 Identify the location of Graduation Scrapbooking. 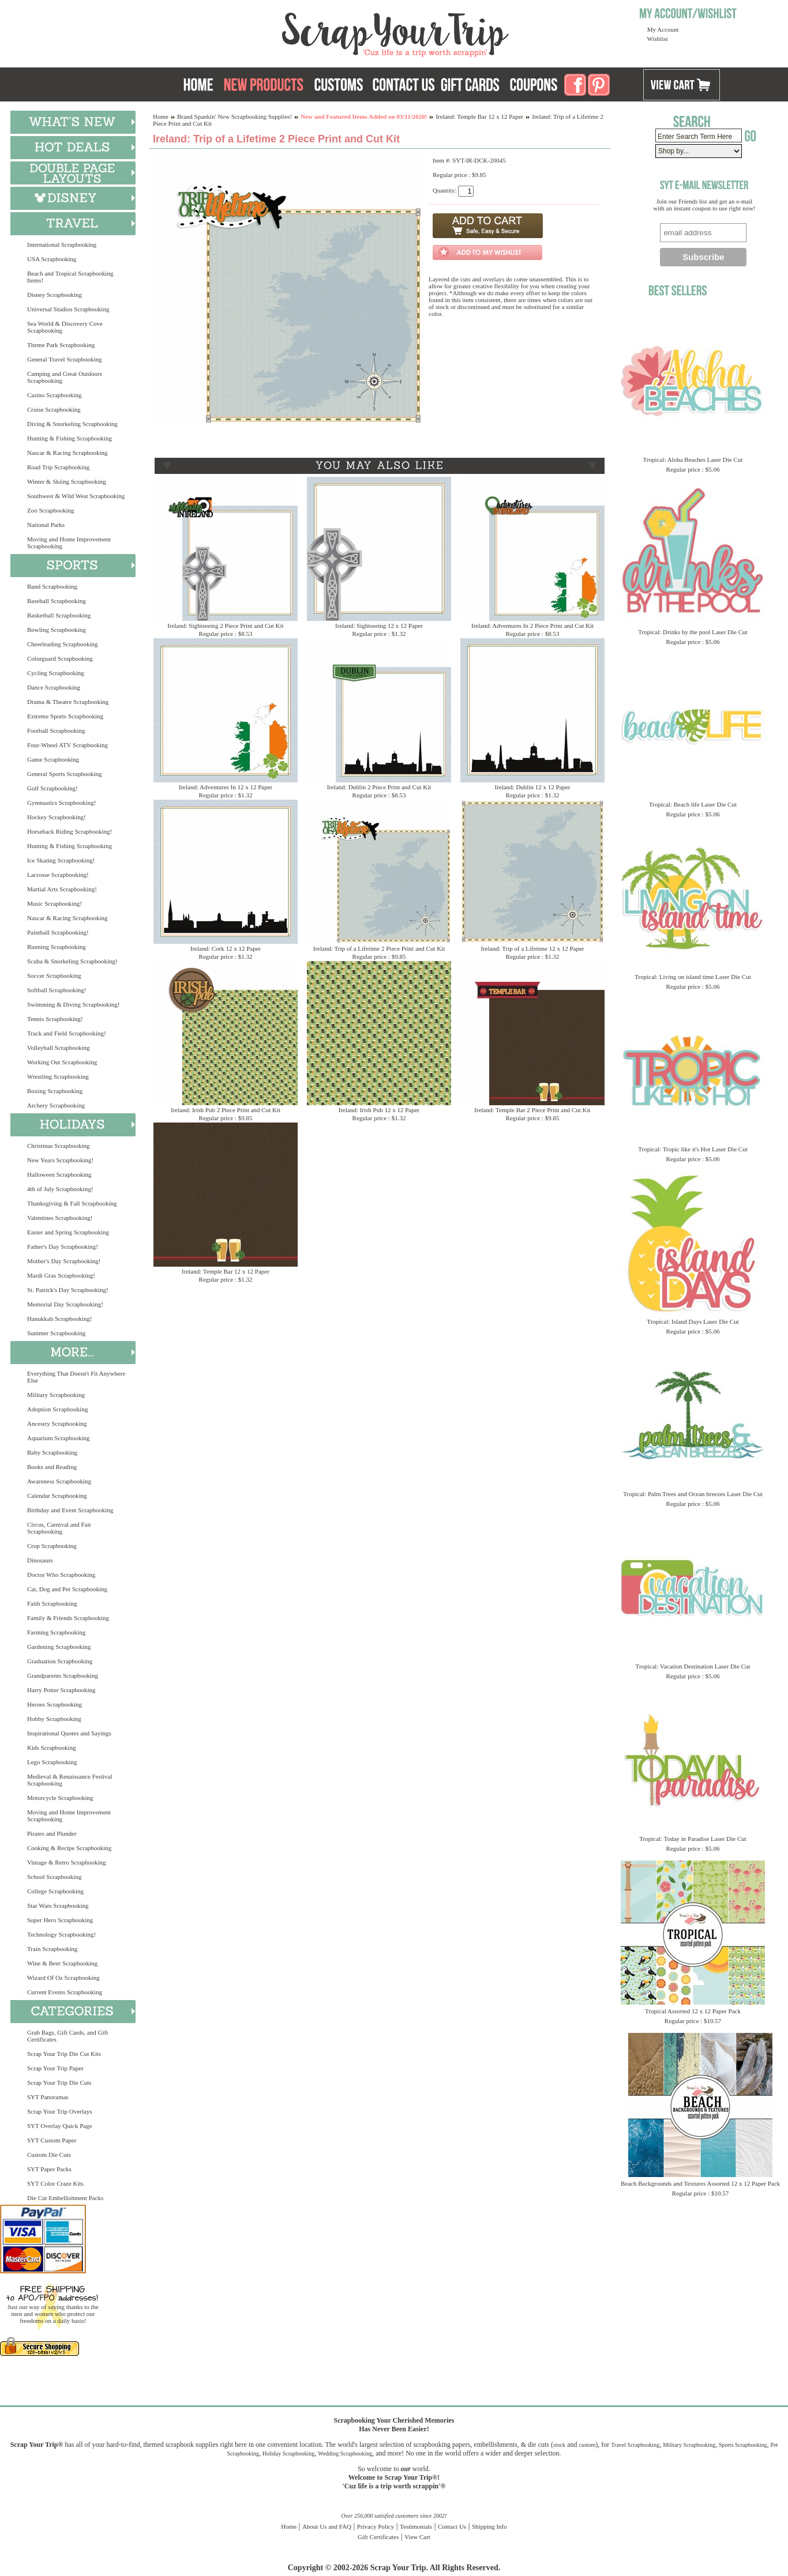
(59, 1661).